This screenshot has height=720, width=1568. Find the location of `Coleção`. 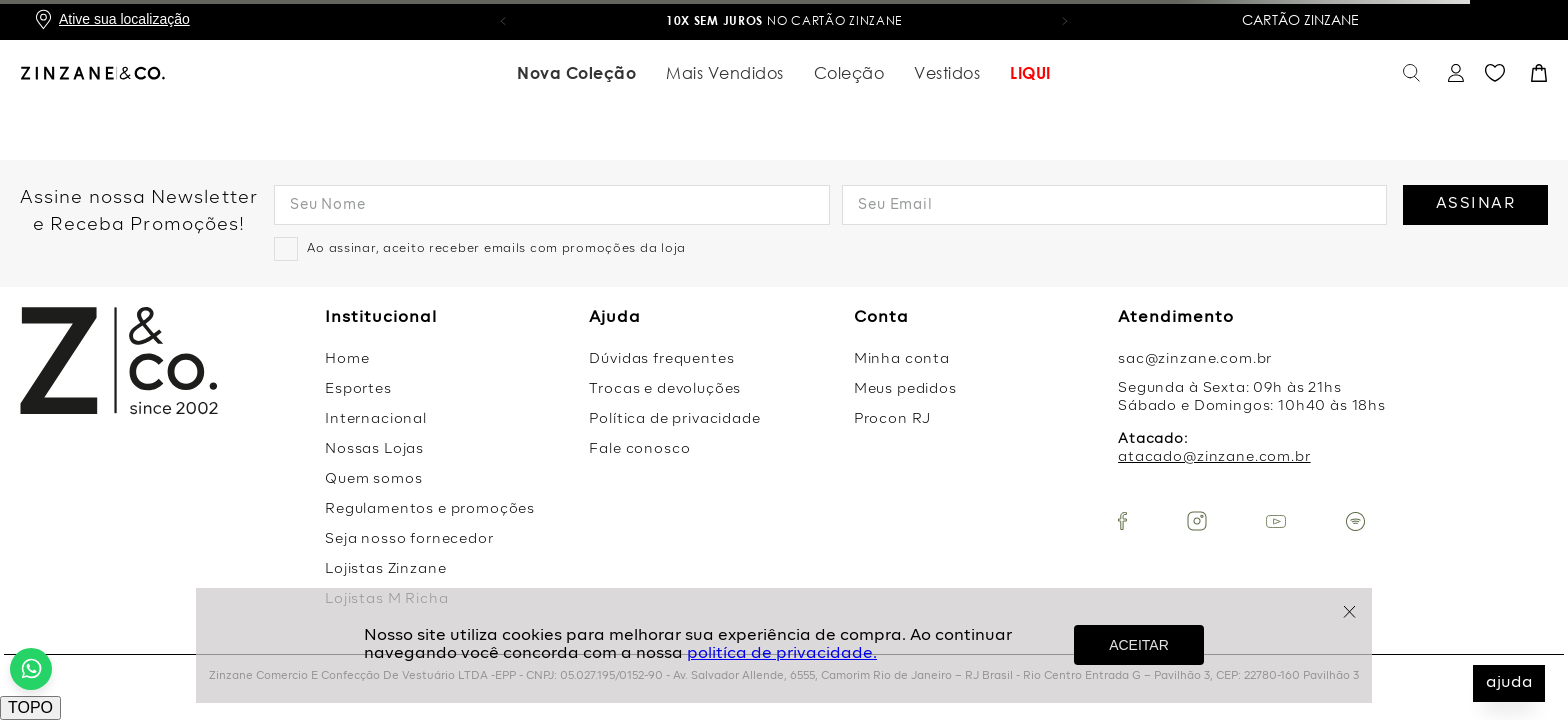

Coleção is located at coordinates (849, 73).